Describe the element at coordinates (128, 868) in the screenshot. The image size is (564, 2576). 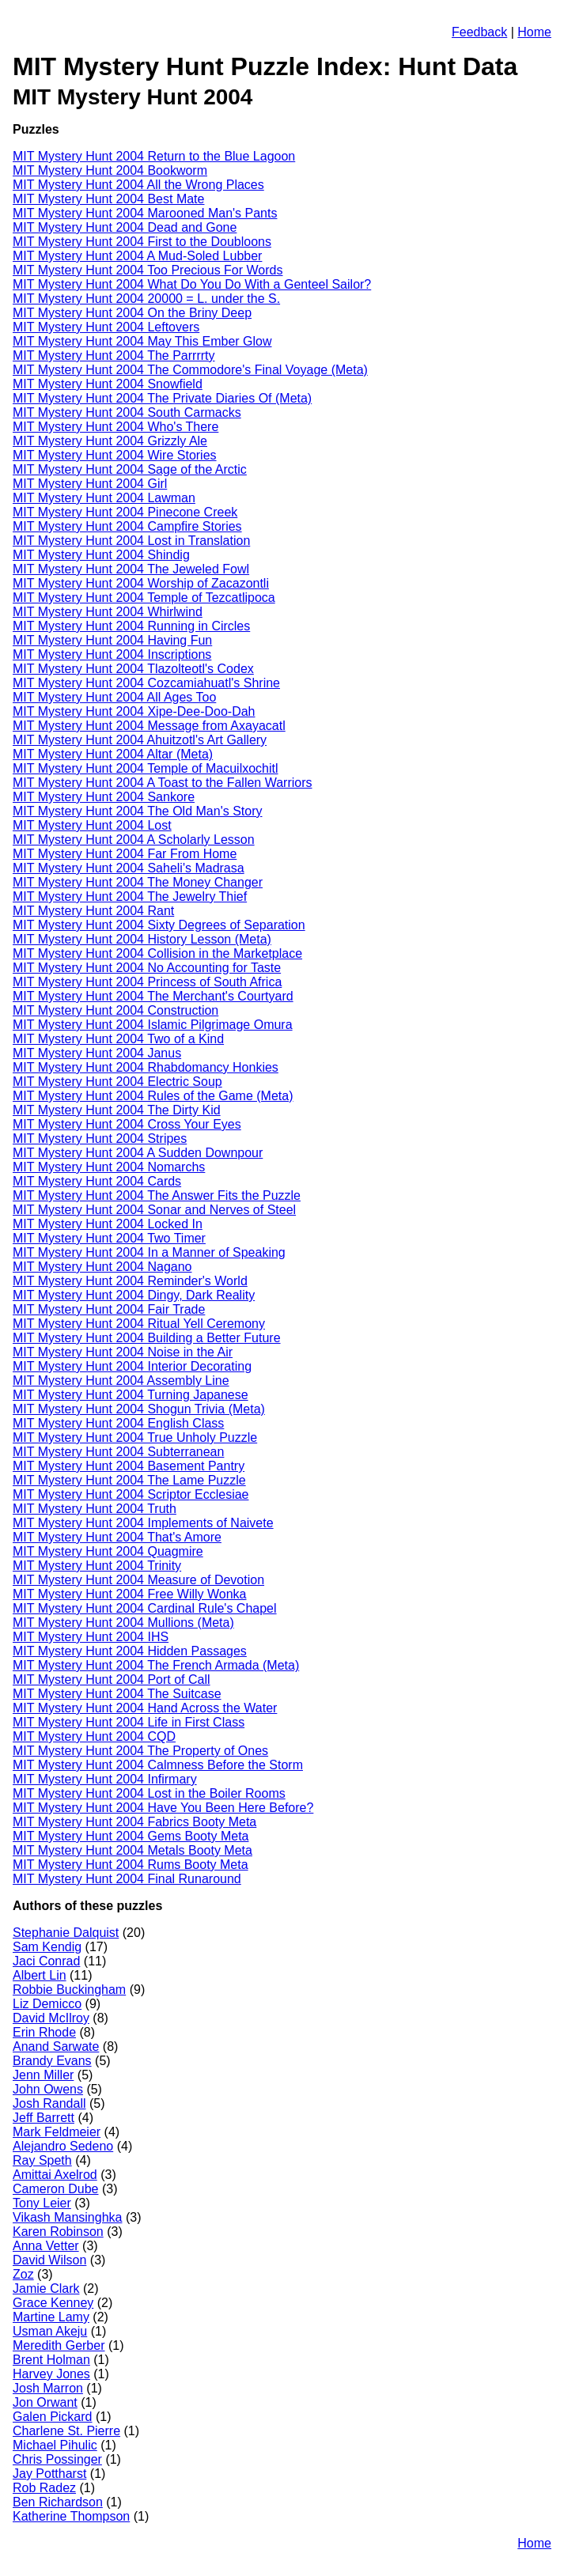
I see `MIT Mystery Hunt 2004 Saheli's Madrasa` at that location.